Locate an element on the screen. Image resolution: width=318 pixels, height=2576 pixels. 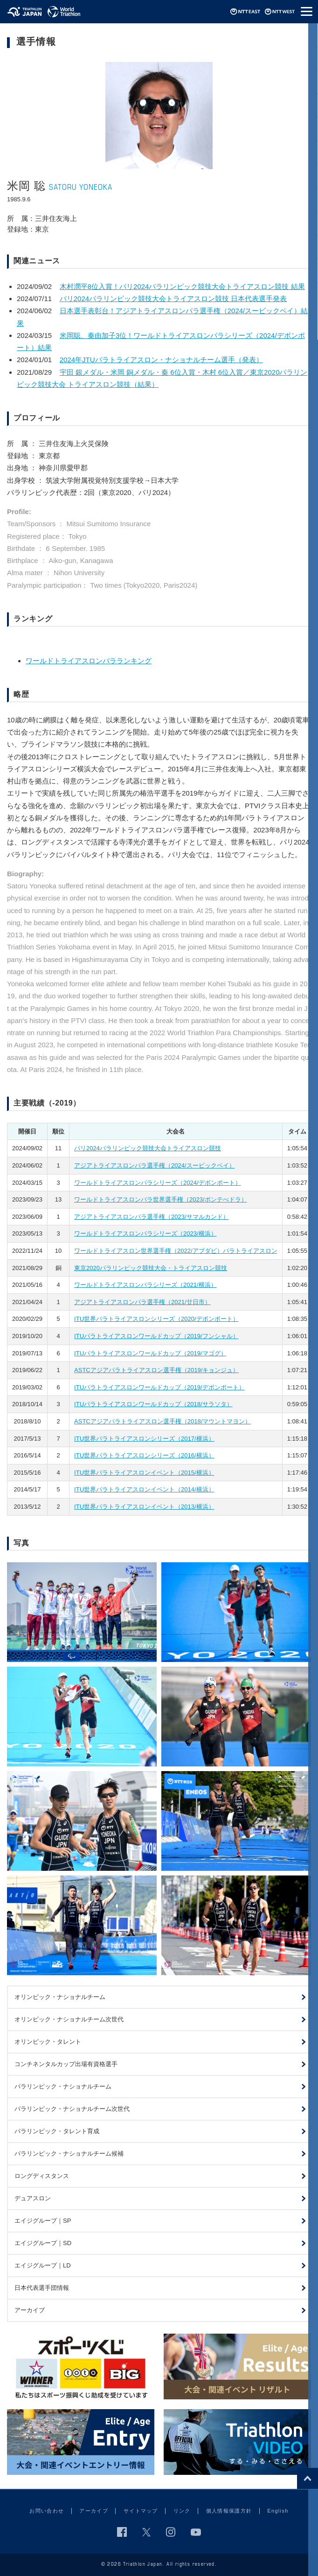
ITUパラトライアスロンワールドカップ（2019/フンシャル） is located at coordinates (156, 1336).